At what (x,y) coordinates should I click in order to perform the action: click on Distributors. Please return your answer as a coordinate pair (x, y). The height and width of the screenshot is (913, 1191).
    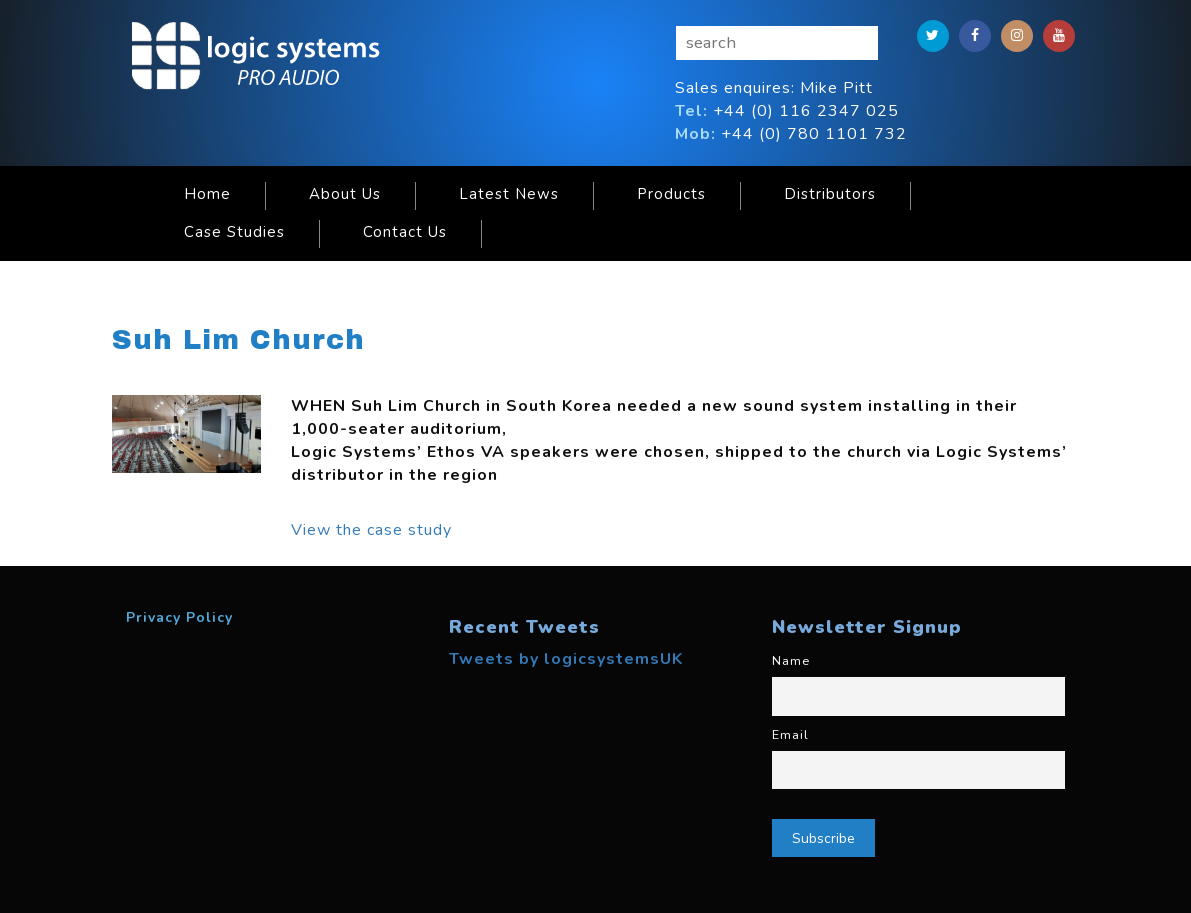
    Looking at the image, I should click on (830, 194).